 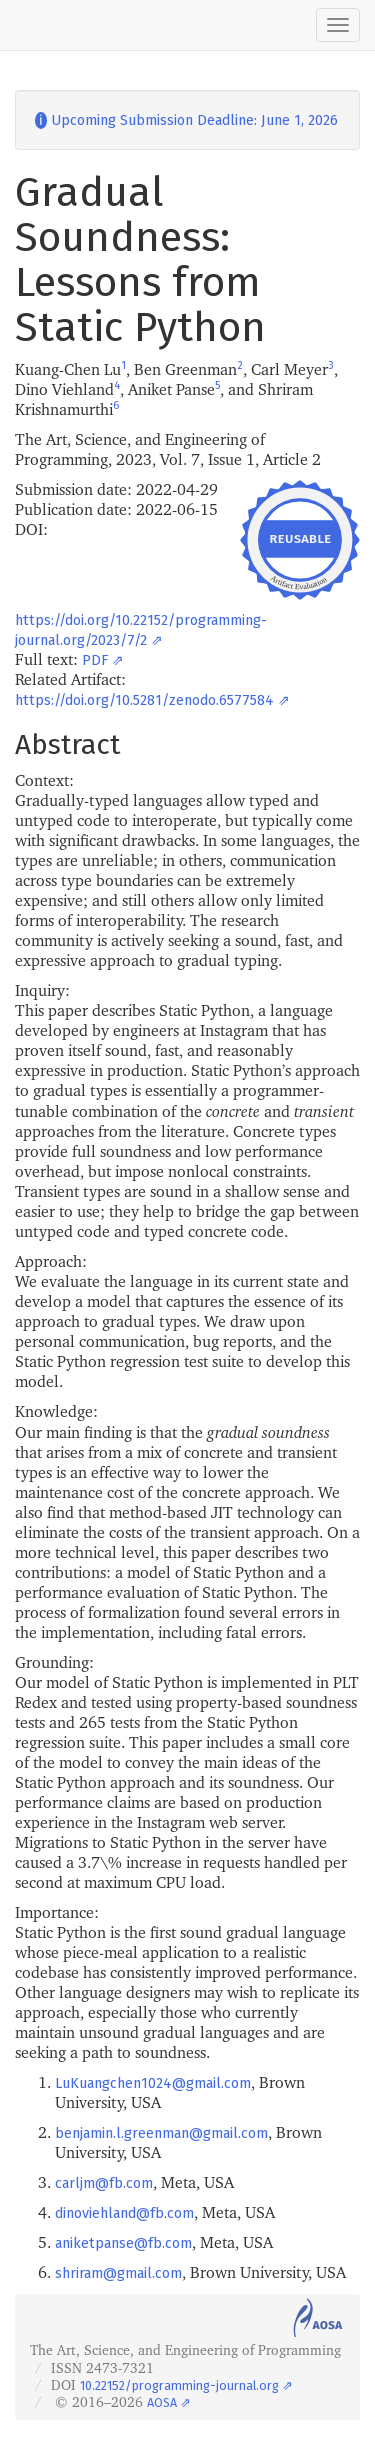 What do you see at coordinates (179, 2385) in the screenshot?
I see `10.22152/programming-journal.org` at bounding box center [179, 2385].